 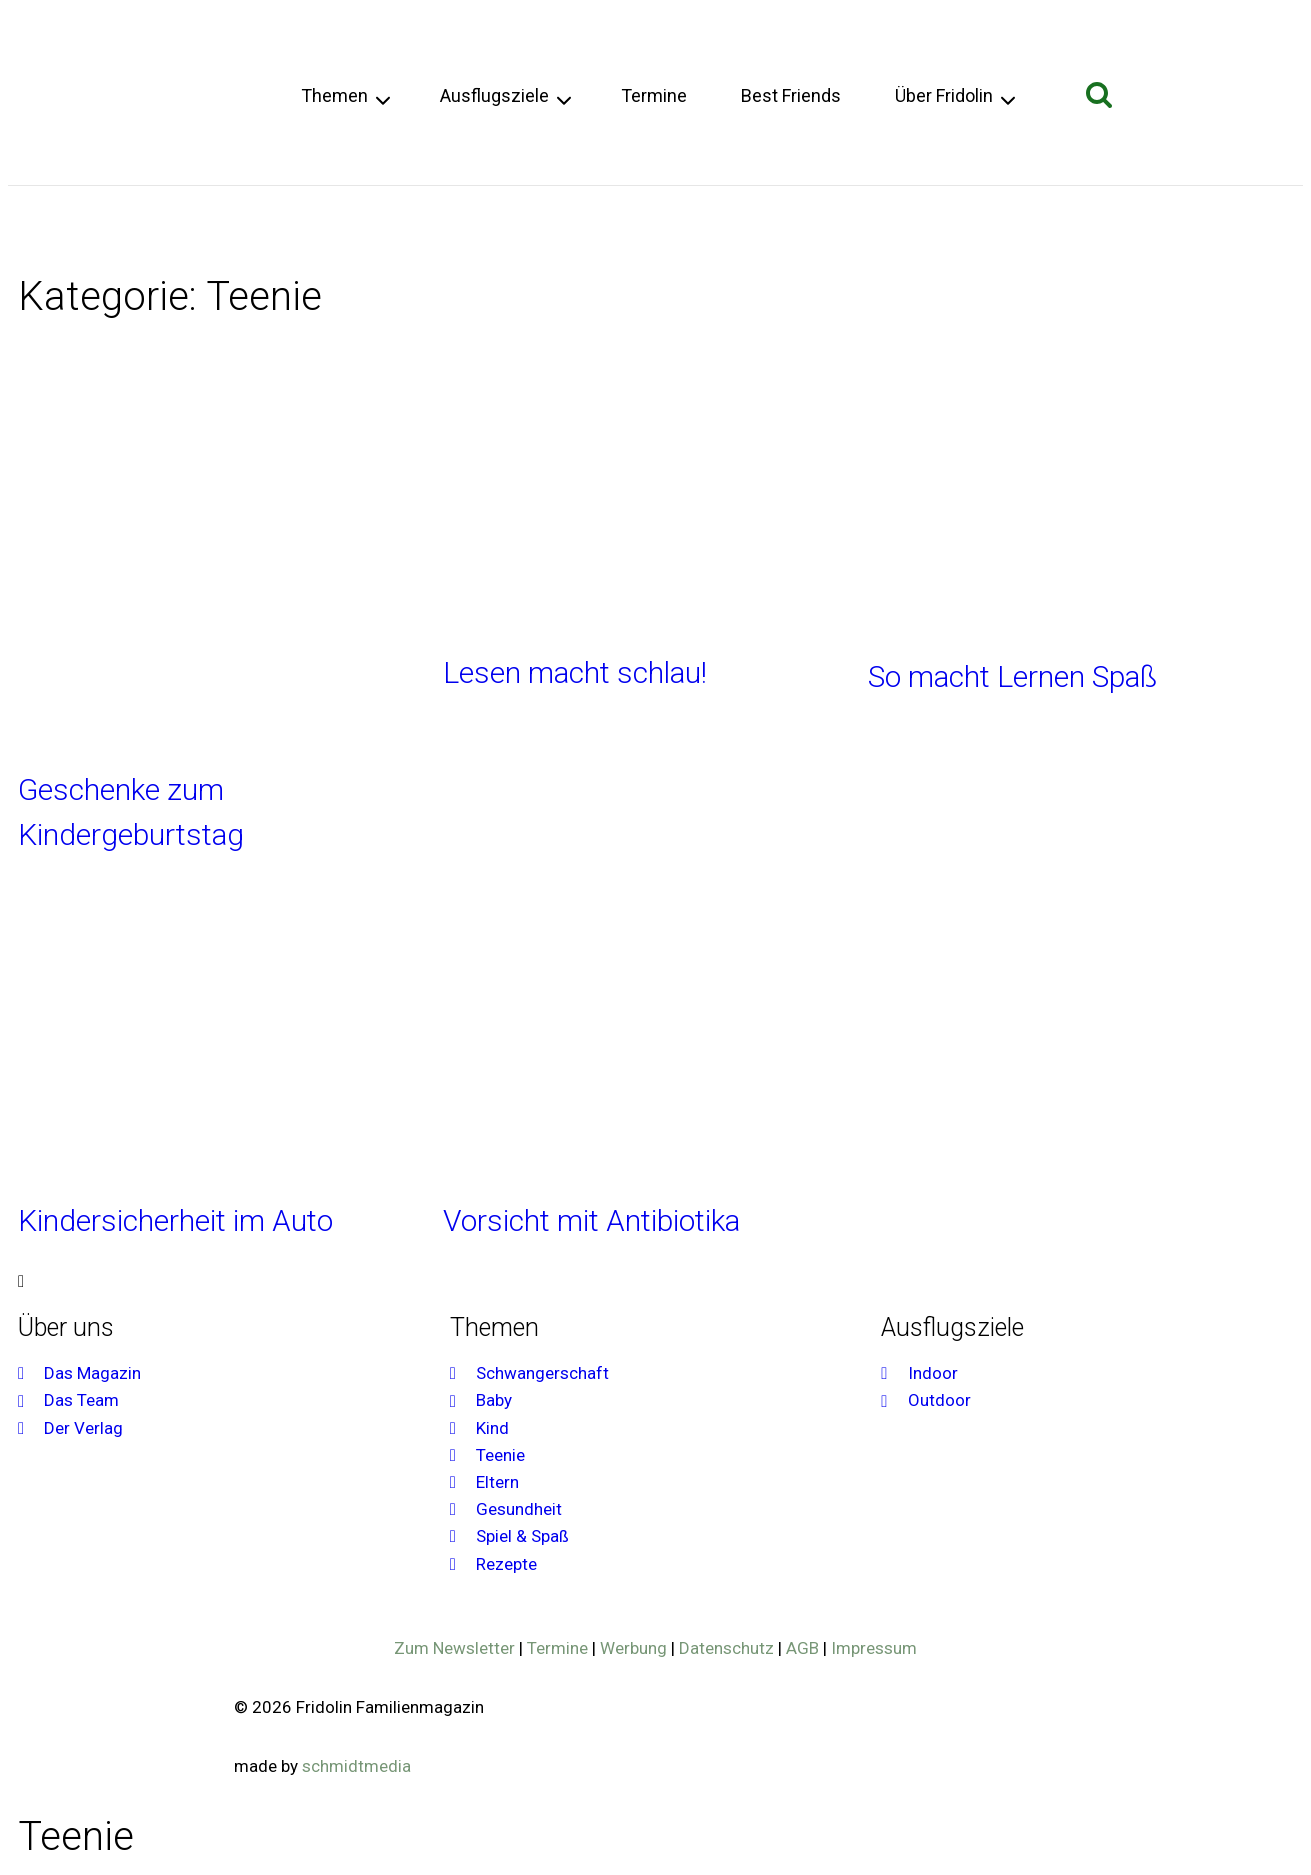 What do you see at coordinates (591, 1220) in the screenshot?
I see `Vorsicht mit Antibiotika` at bounding box center [591, 1220].